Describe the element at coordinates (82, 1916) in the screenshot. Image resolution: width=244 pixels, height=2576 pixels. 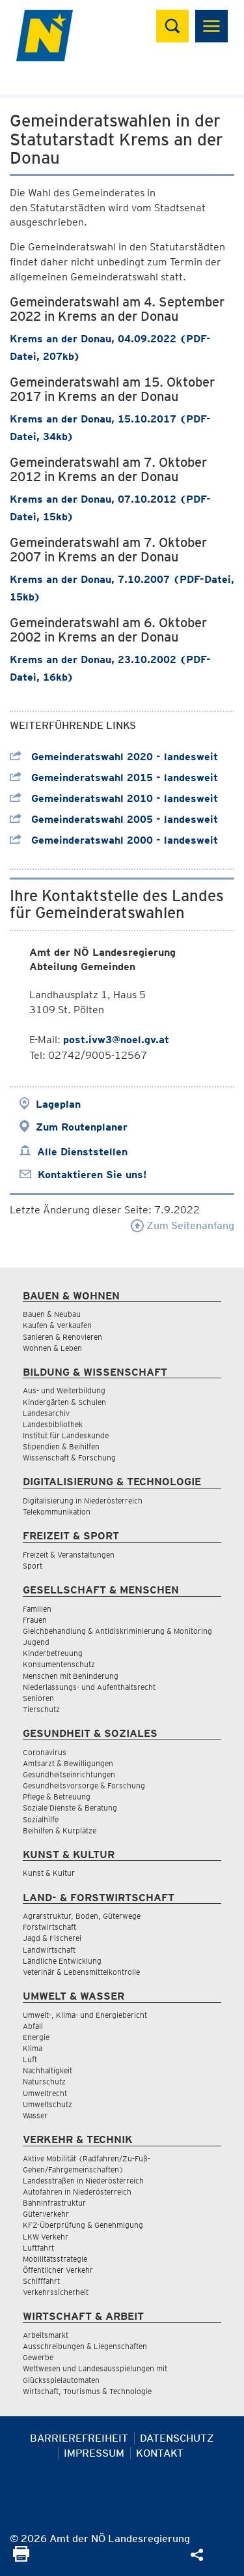
I see `Agrarstruktur, Boden, Güterwege` at that location.